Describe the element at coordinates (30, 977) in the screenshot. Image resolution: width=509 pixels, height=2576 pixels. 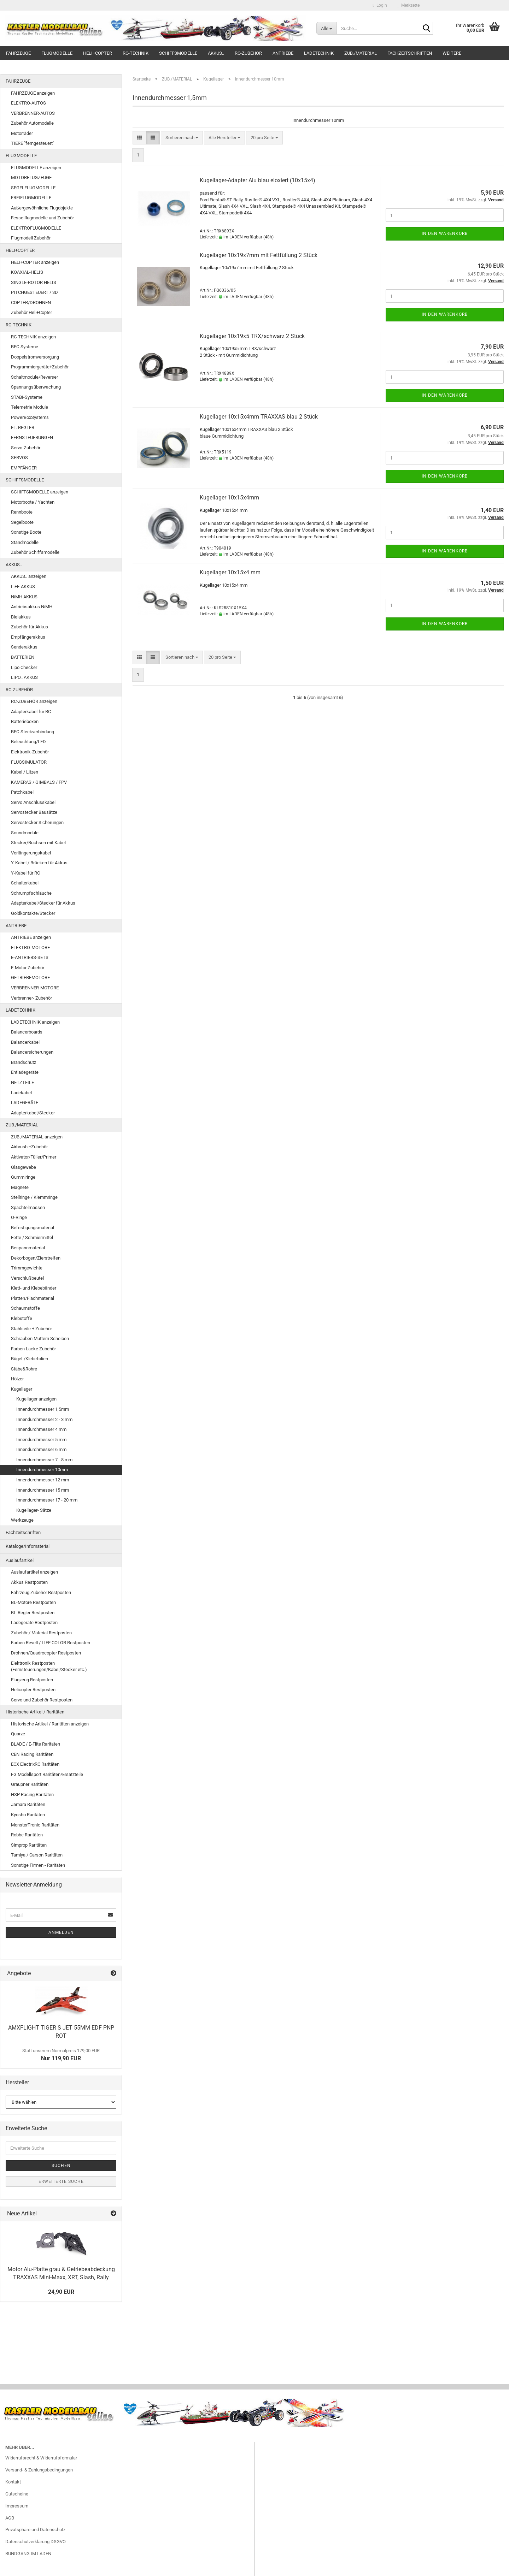
I see `GETRIEBEMOTORE` at that location.